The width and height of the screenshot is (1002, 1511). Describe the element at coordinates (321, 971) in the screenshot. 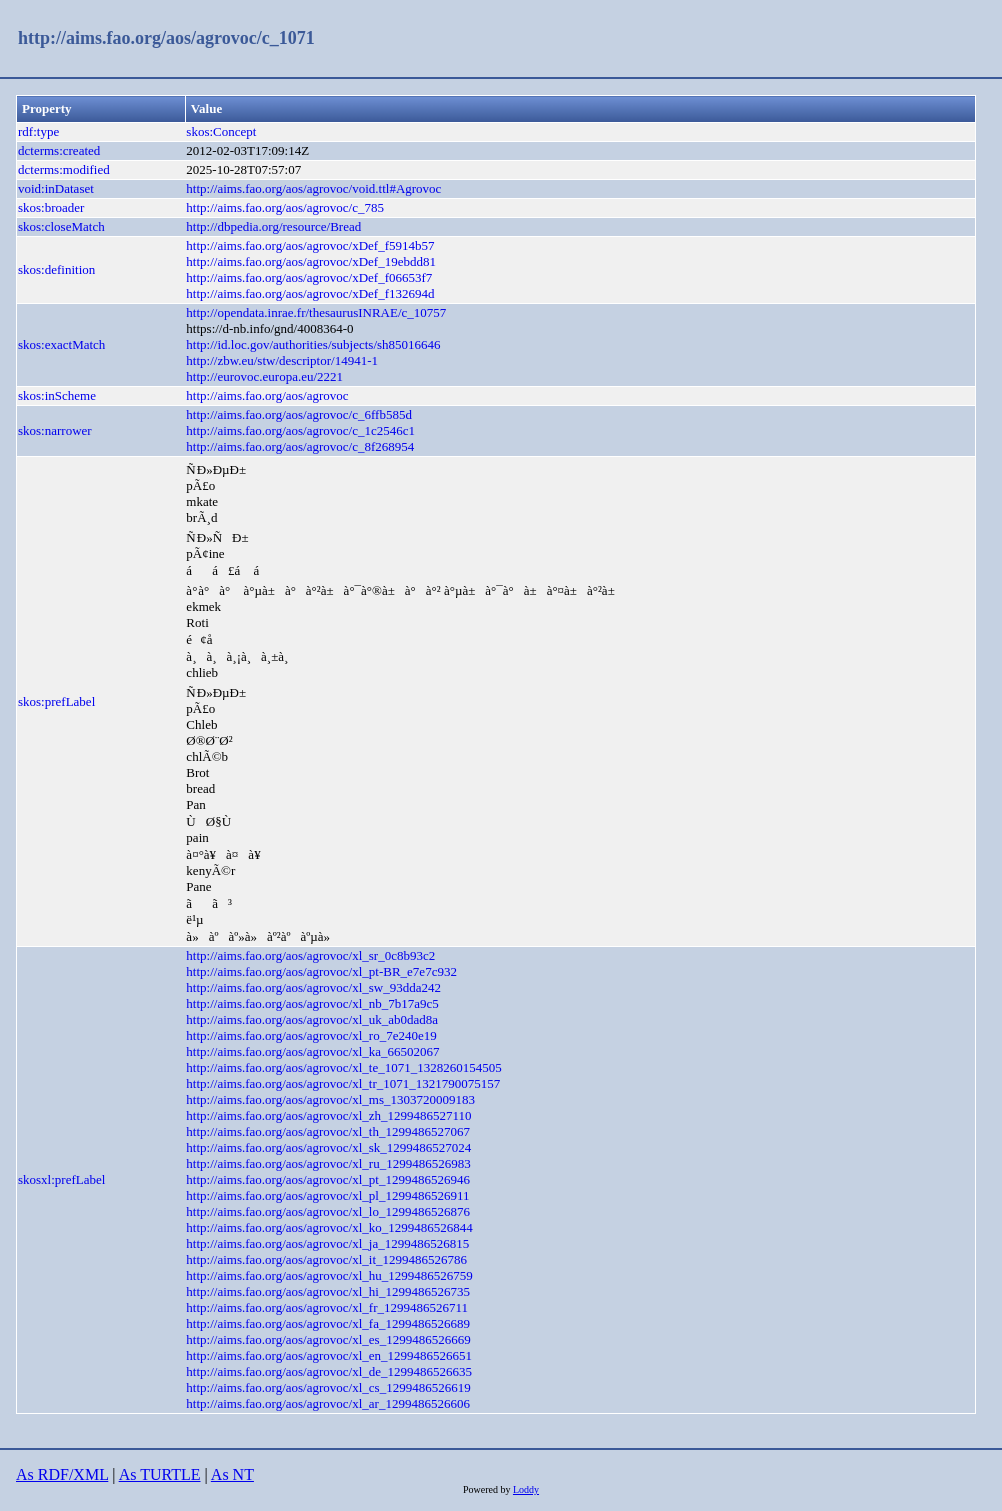

I see `http://aims.fao.org/aos/agrovoc/xl_pt-BR_e7e7c932` at that location.